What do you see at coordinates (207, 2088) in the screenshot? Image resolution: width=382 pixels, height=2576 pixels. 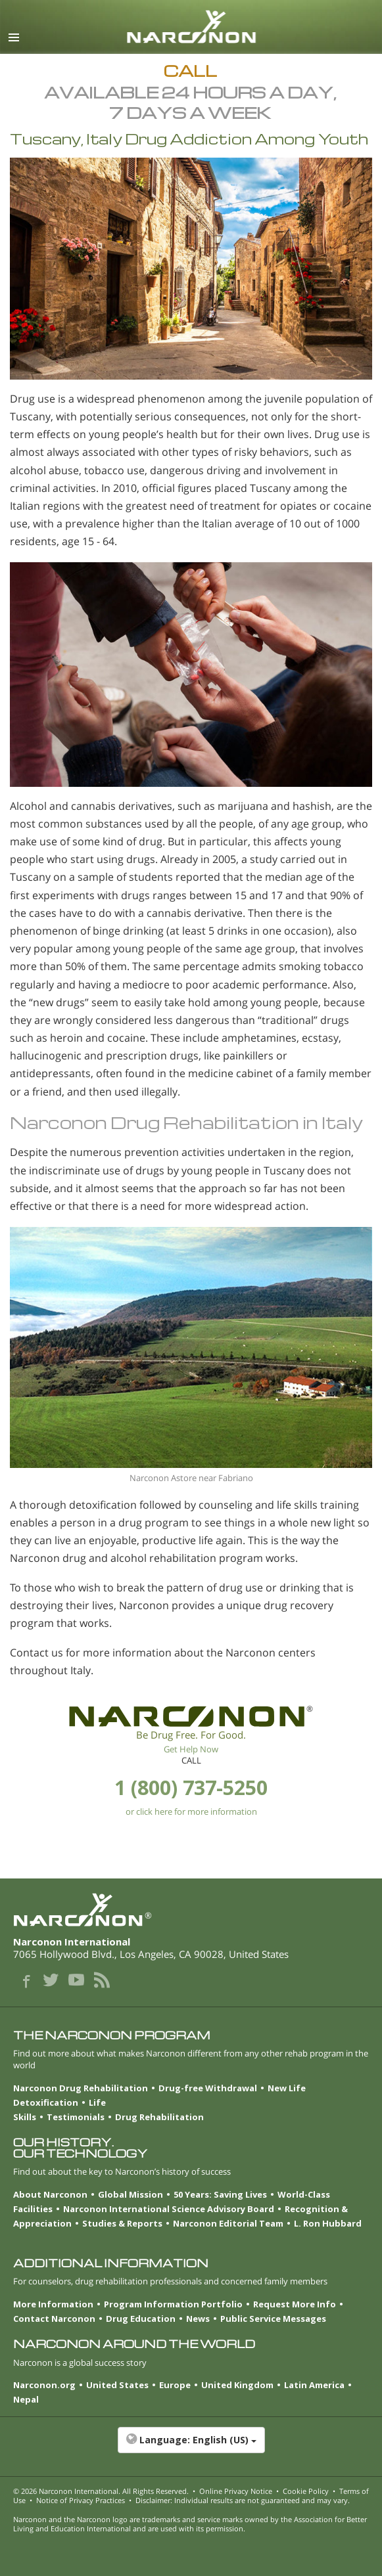 I see `Drug-free Withdrawal` at bounding box center [207, 2088].